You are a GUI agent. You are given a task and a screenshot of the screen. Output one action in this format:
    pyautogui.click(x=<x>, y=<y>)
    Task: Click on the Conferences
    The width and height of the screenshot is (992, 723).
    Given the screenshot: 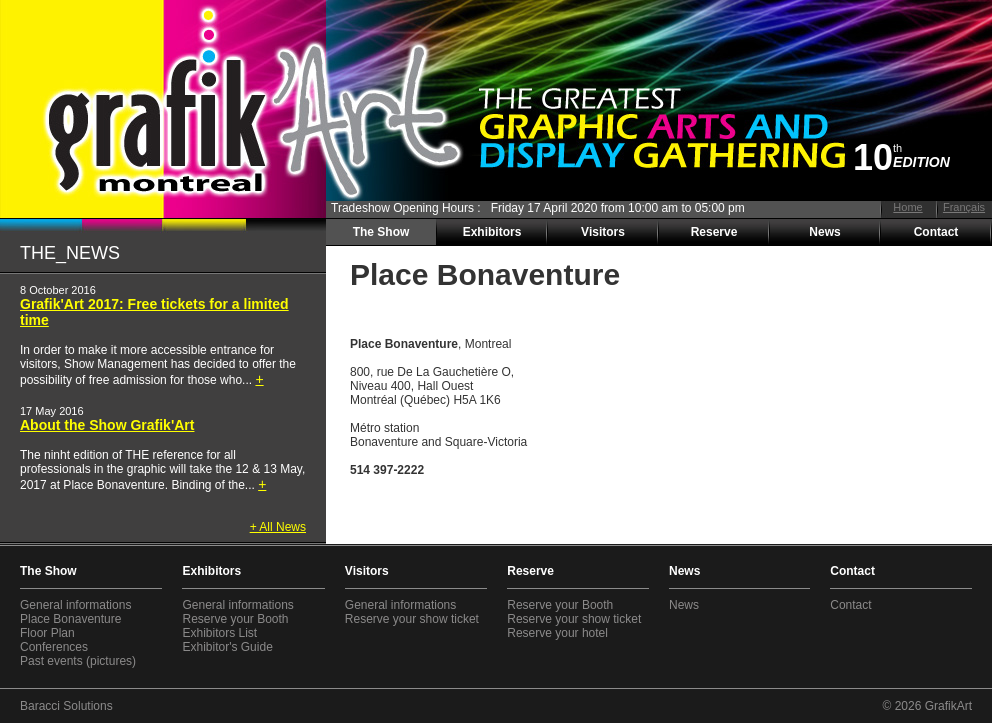 What is the action you would take?
    pyautogui.click(x=54, y=647)
    